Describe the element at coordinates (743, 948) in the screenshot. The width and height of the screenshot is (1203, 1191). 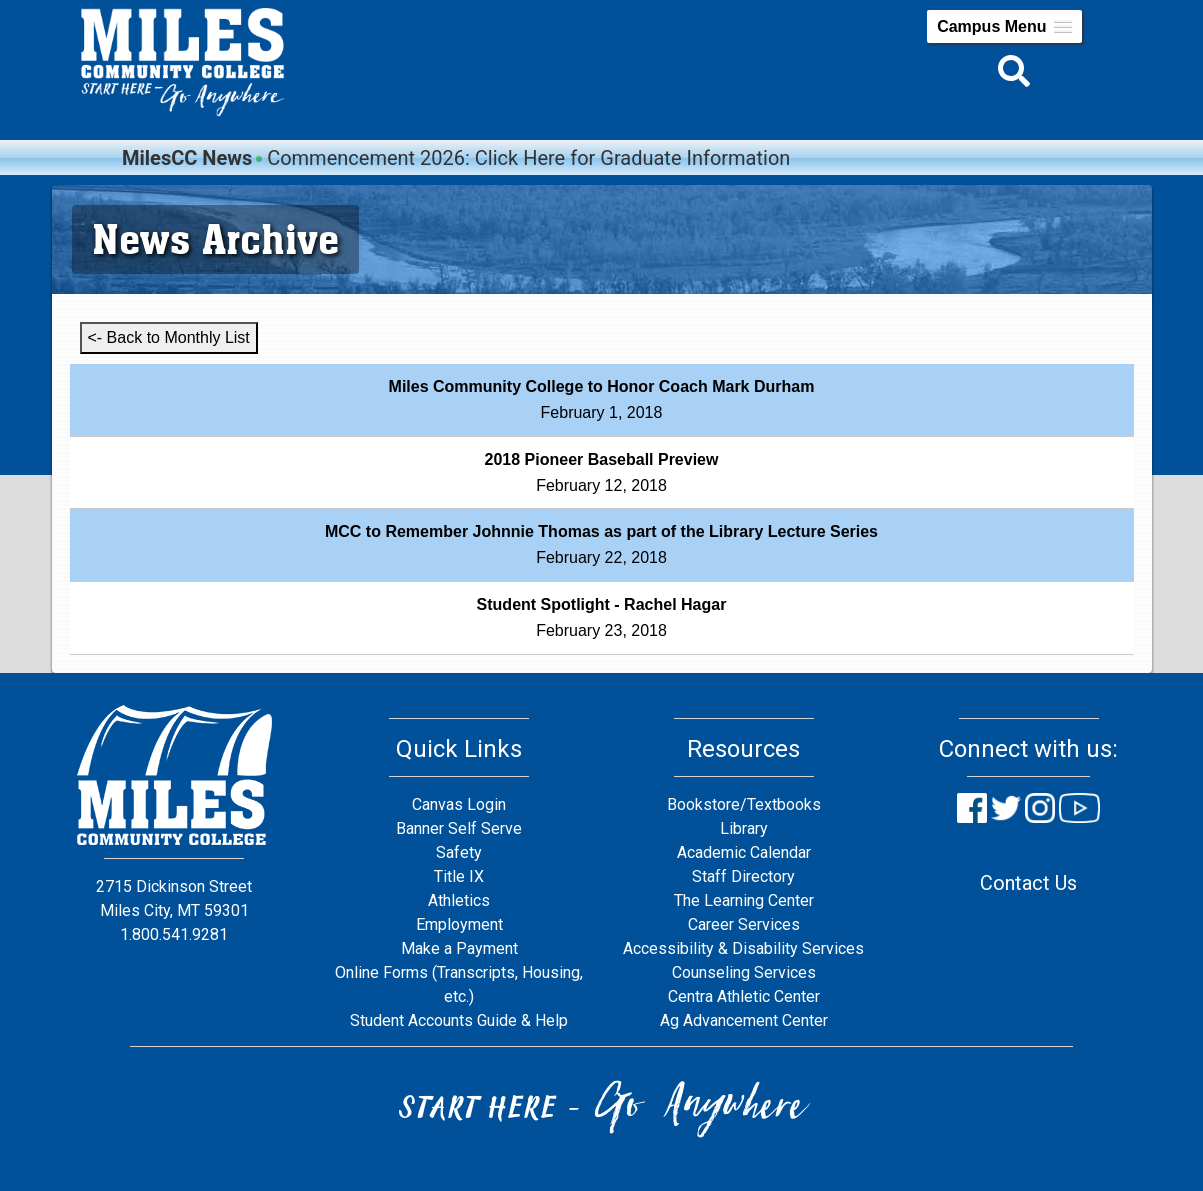
I see `Accessibility & Disability Services` at that location.